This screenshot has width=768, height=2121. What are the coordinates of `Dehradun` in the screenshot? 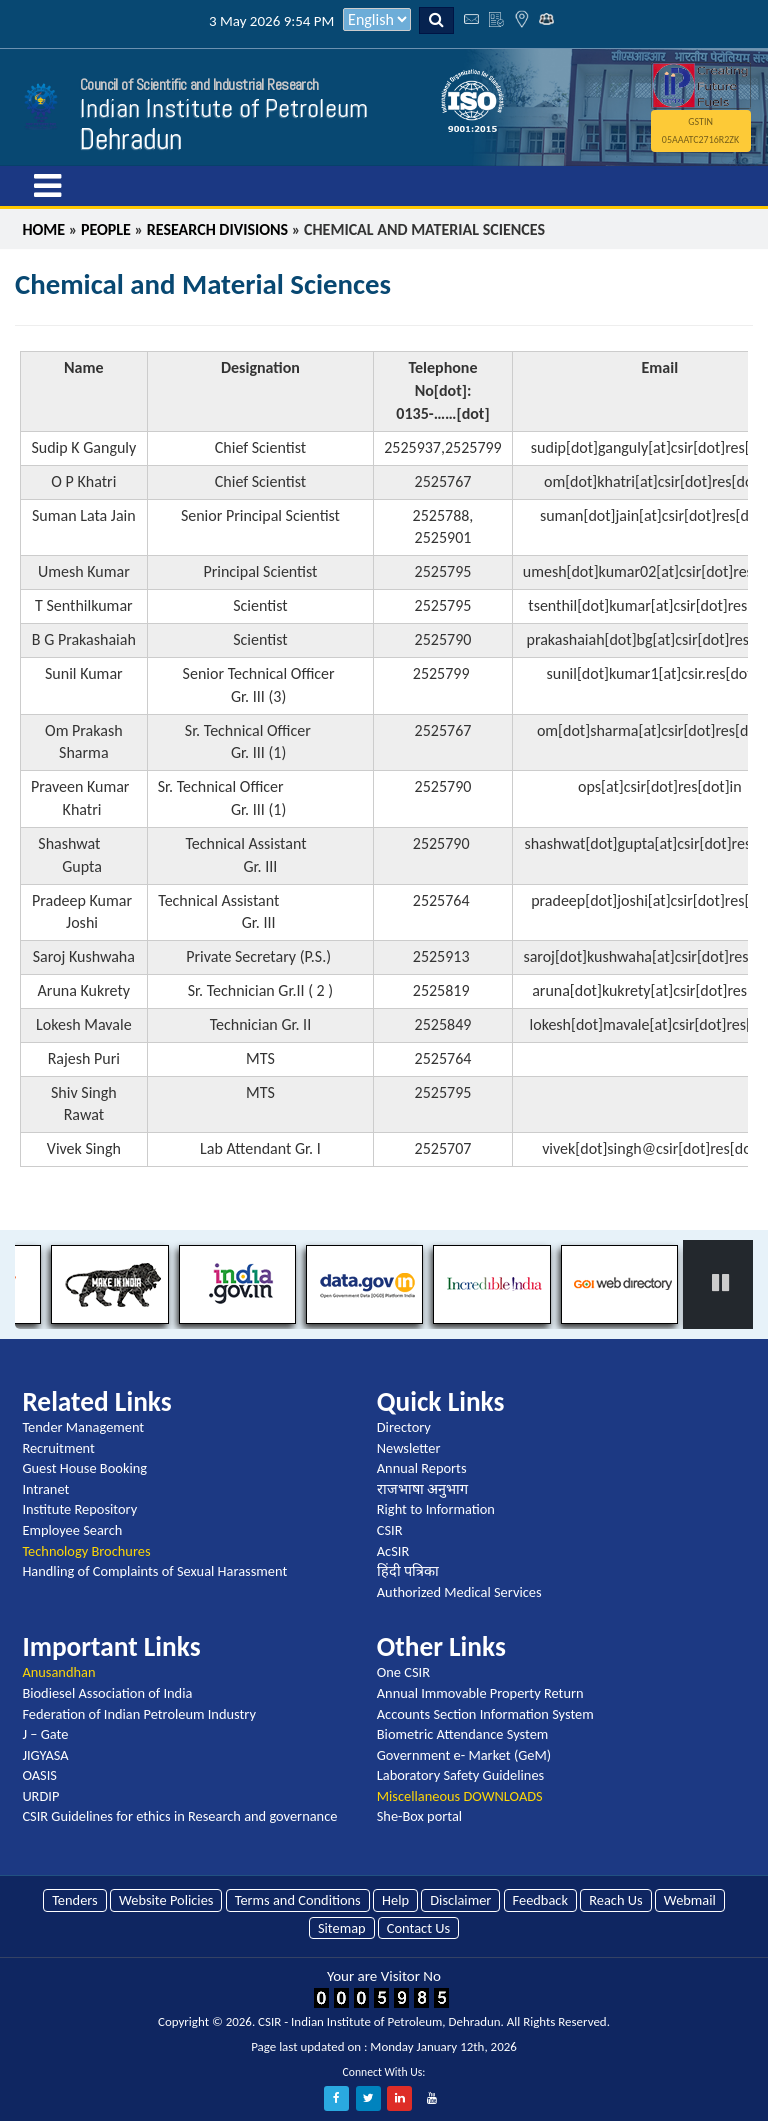 It's located at (131, 139).